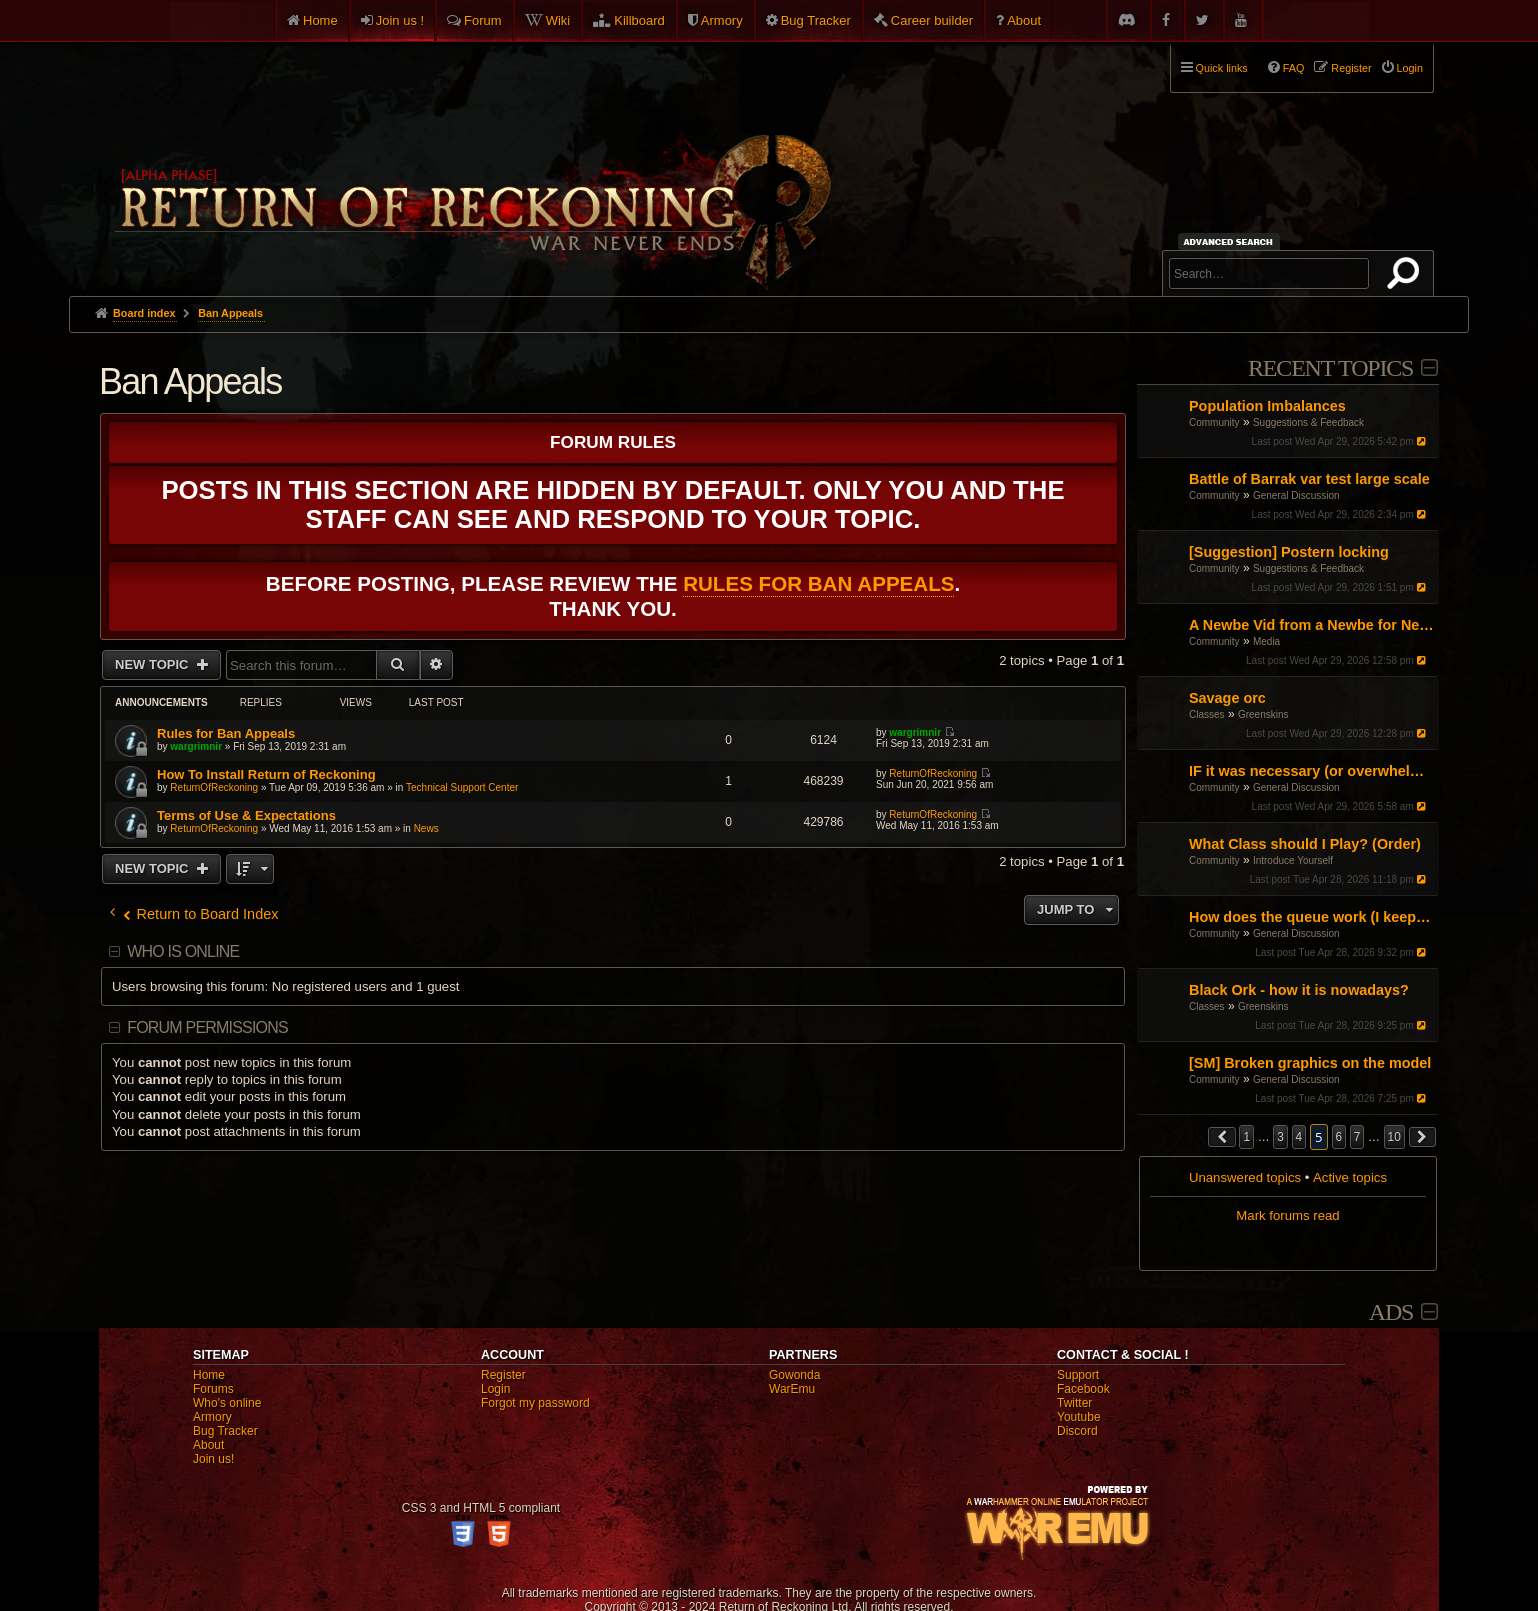 Image resolution: width=1538 pixels, height=1611 pixels. Describe the element at coordinates (1308, 422) in the screenshot. I see `Suggestions & Feedback` at that location.